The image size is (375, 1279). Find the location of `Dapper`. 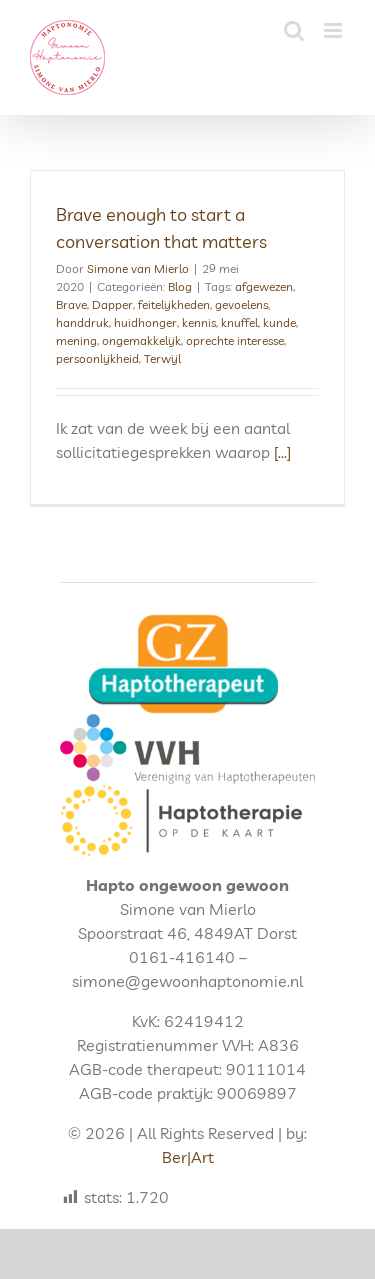

Dapper is located at coordinates (112, 304).